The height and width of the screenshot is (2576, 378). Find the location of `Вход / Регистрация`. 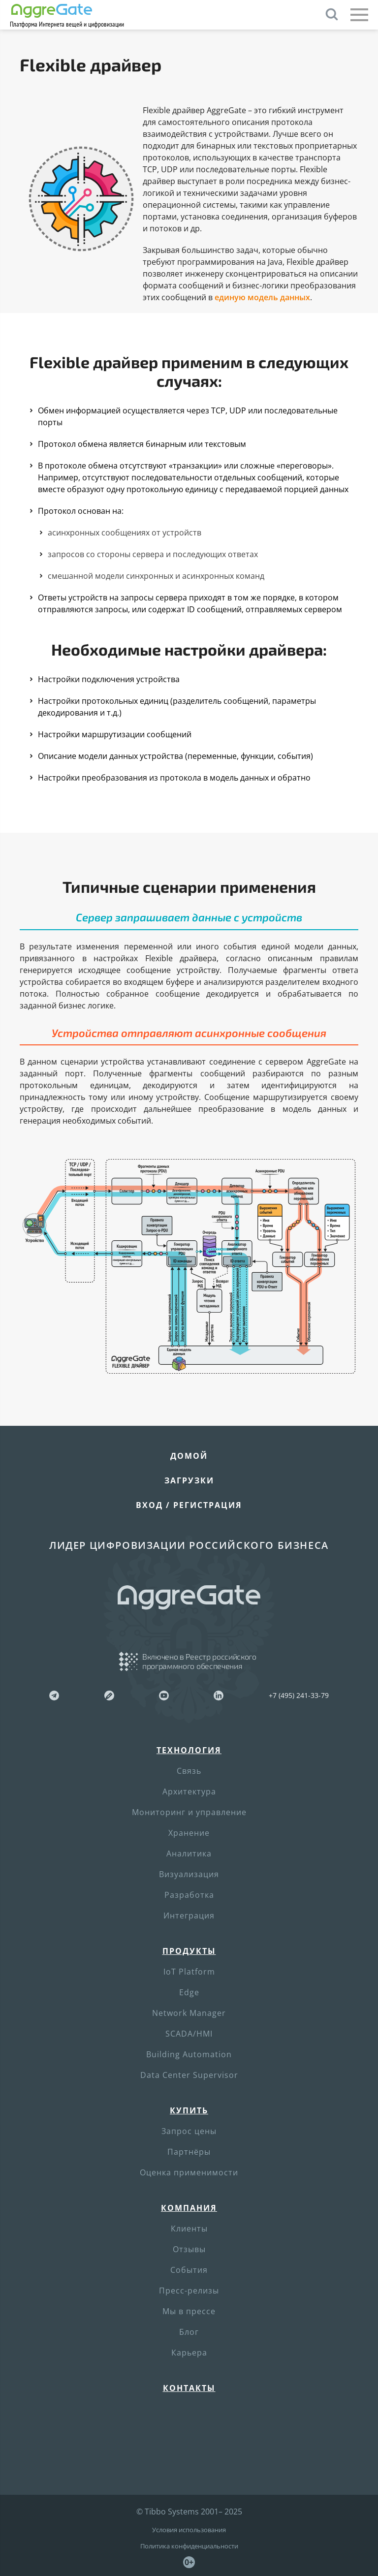

Вход / Регистрация is located at coordinates (189, 1505).